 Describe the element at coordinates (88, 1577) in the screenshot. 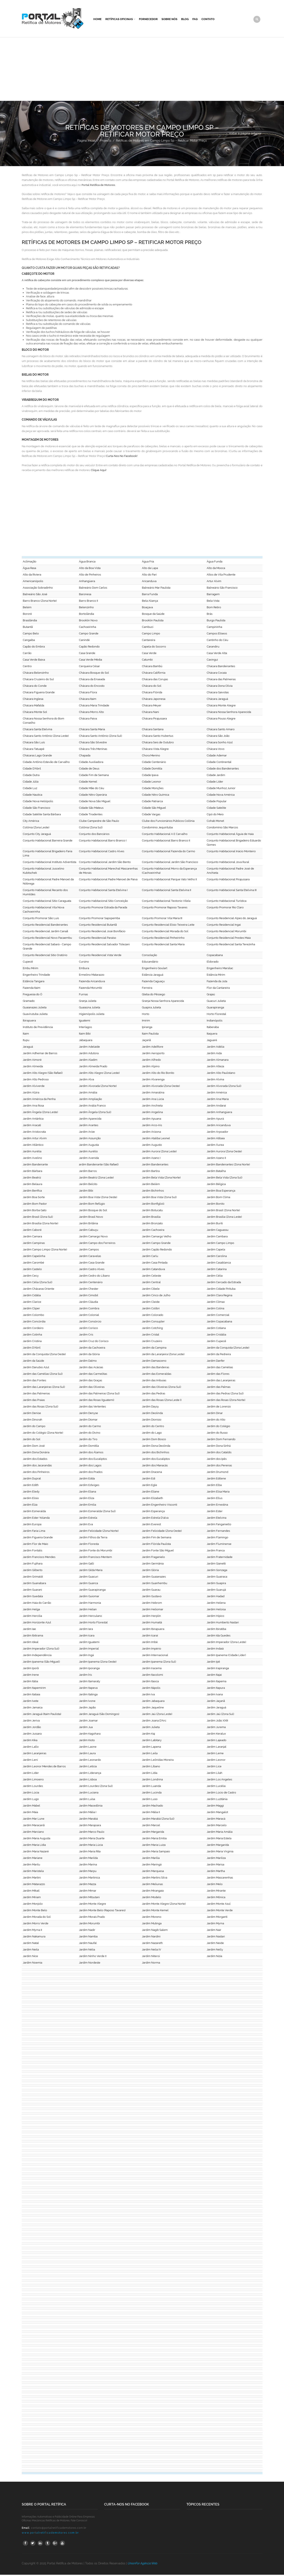

I see `Jardim Guacuri` at that location.